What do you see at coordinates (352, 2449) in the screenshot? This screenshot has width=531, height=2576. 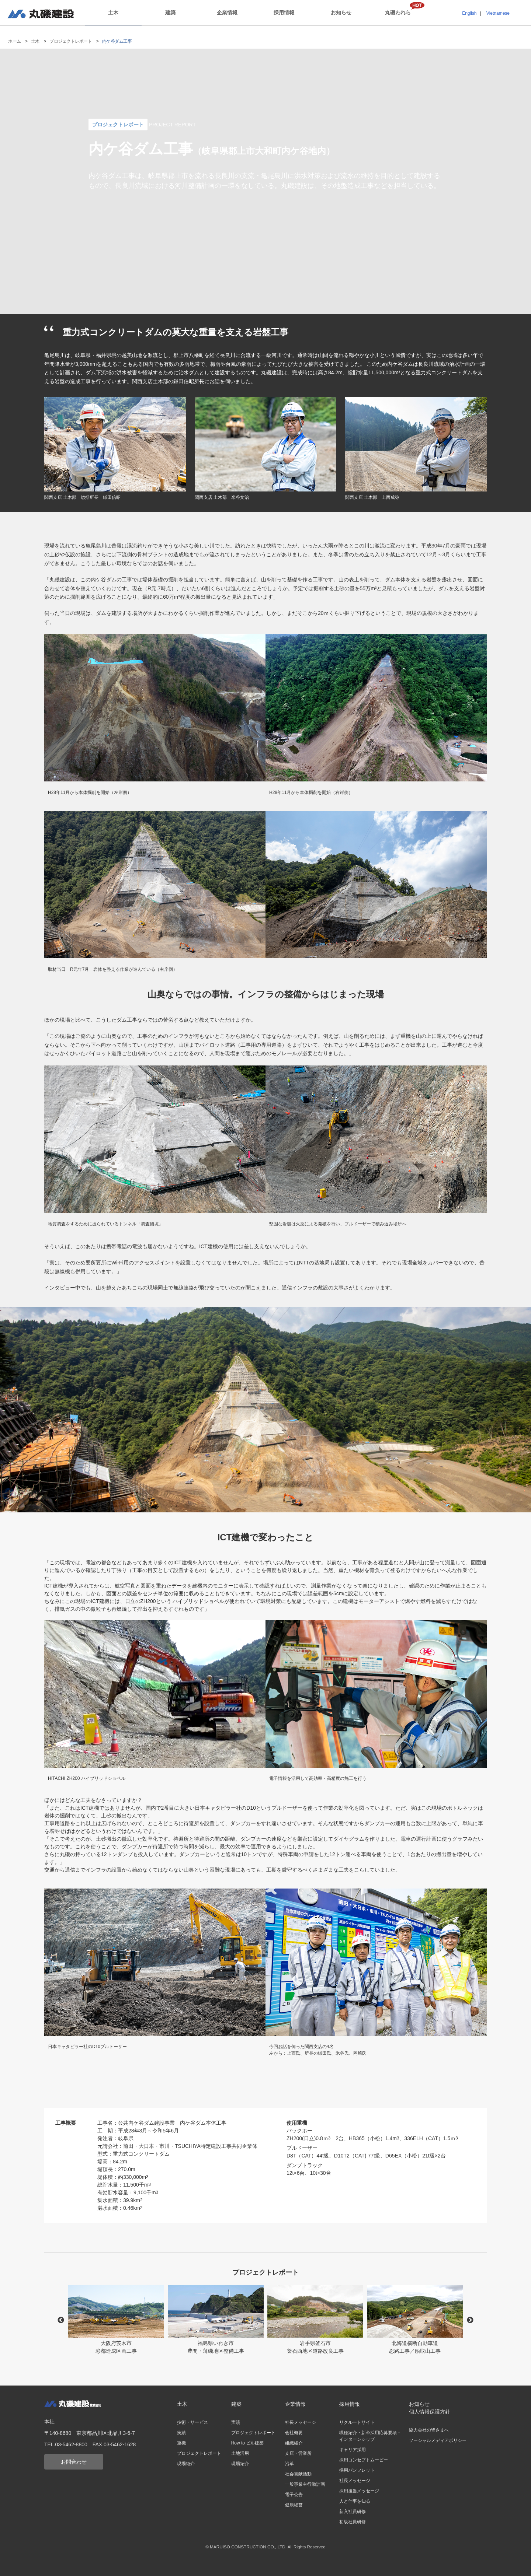 I see `キャリア採用` at bounding box center [352, 2449].